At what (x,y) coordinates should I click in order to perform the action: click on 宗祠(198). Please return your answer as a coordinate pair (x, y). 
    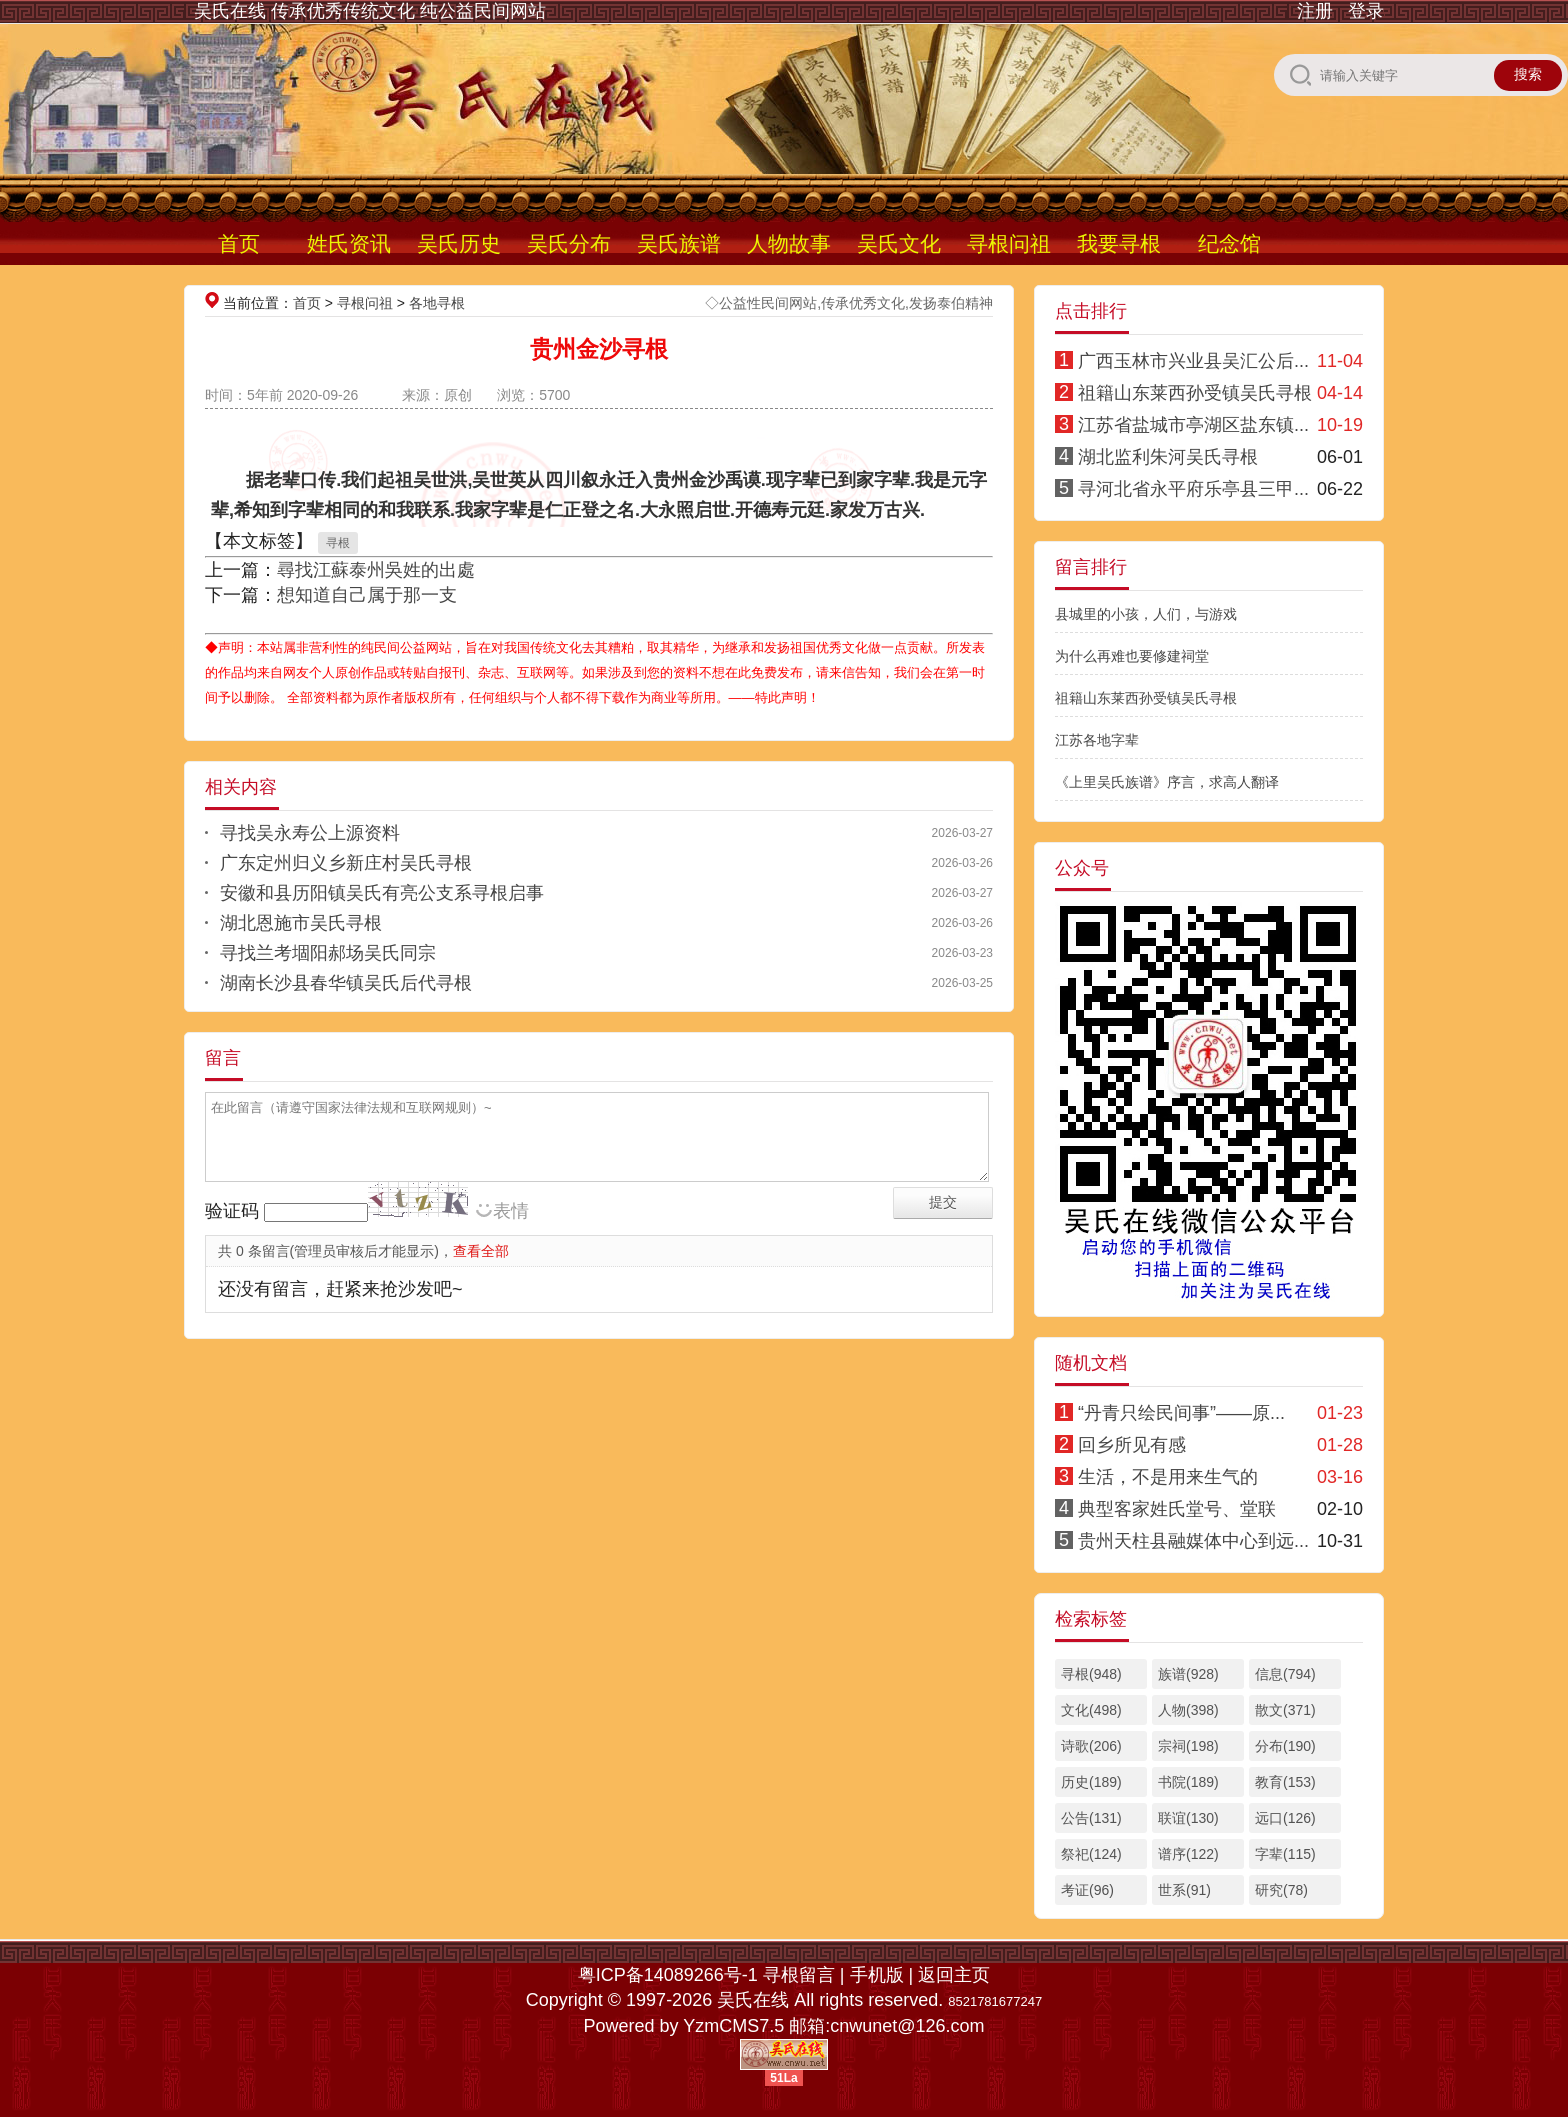
    Looking at the image, I should click on (1188, 1746).